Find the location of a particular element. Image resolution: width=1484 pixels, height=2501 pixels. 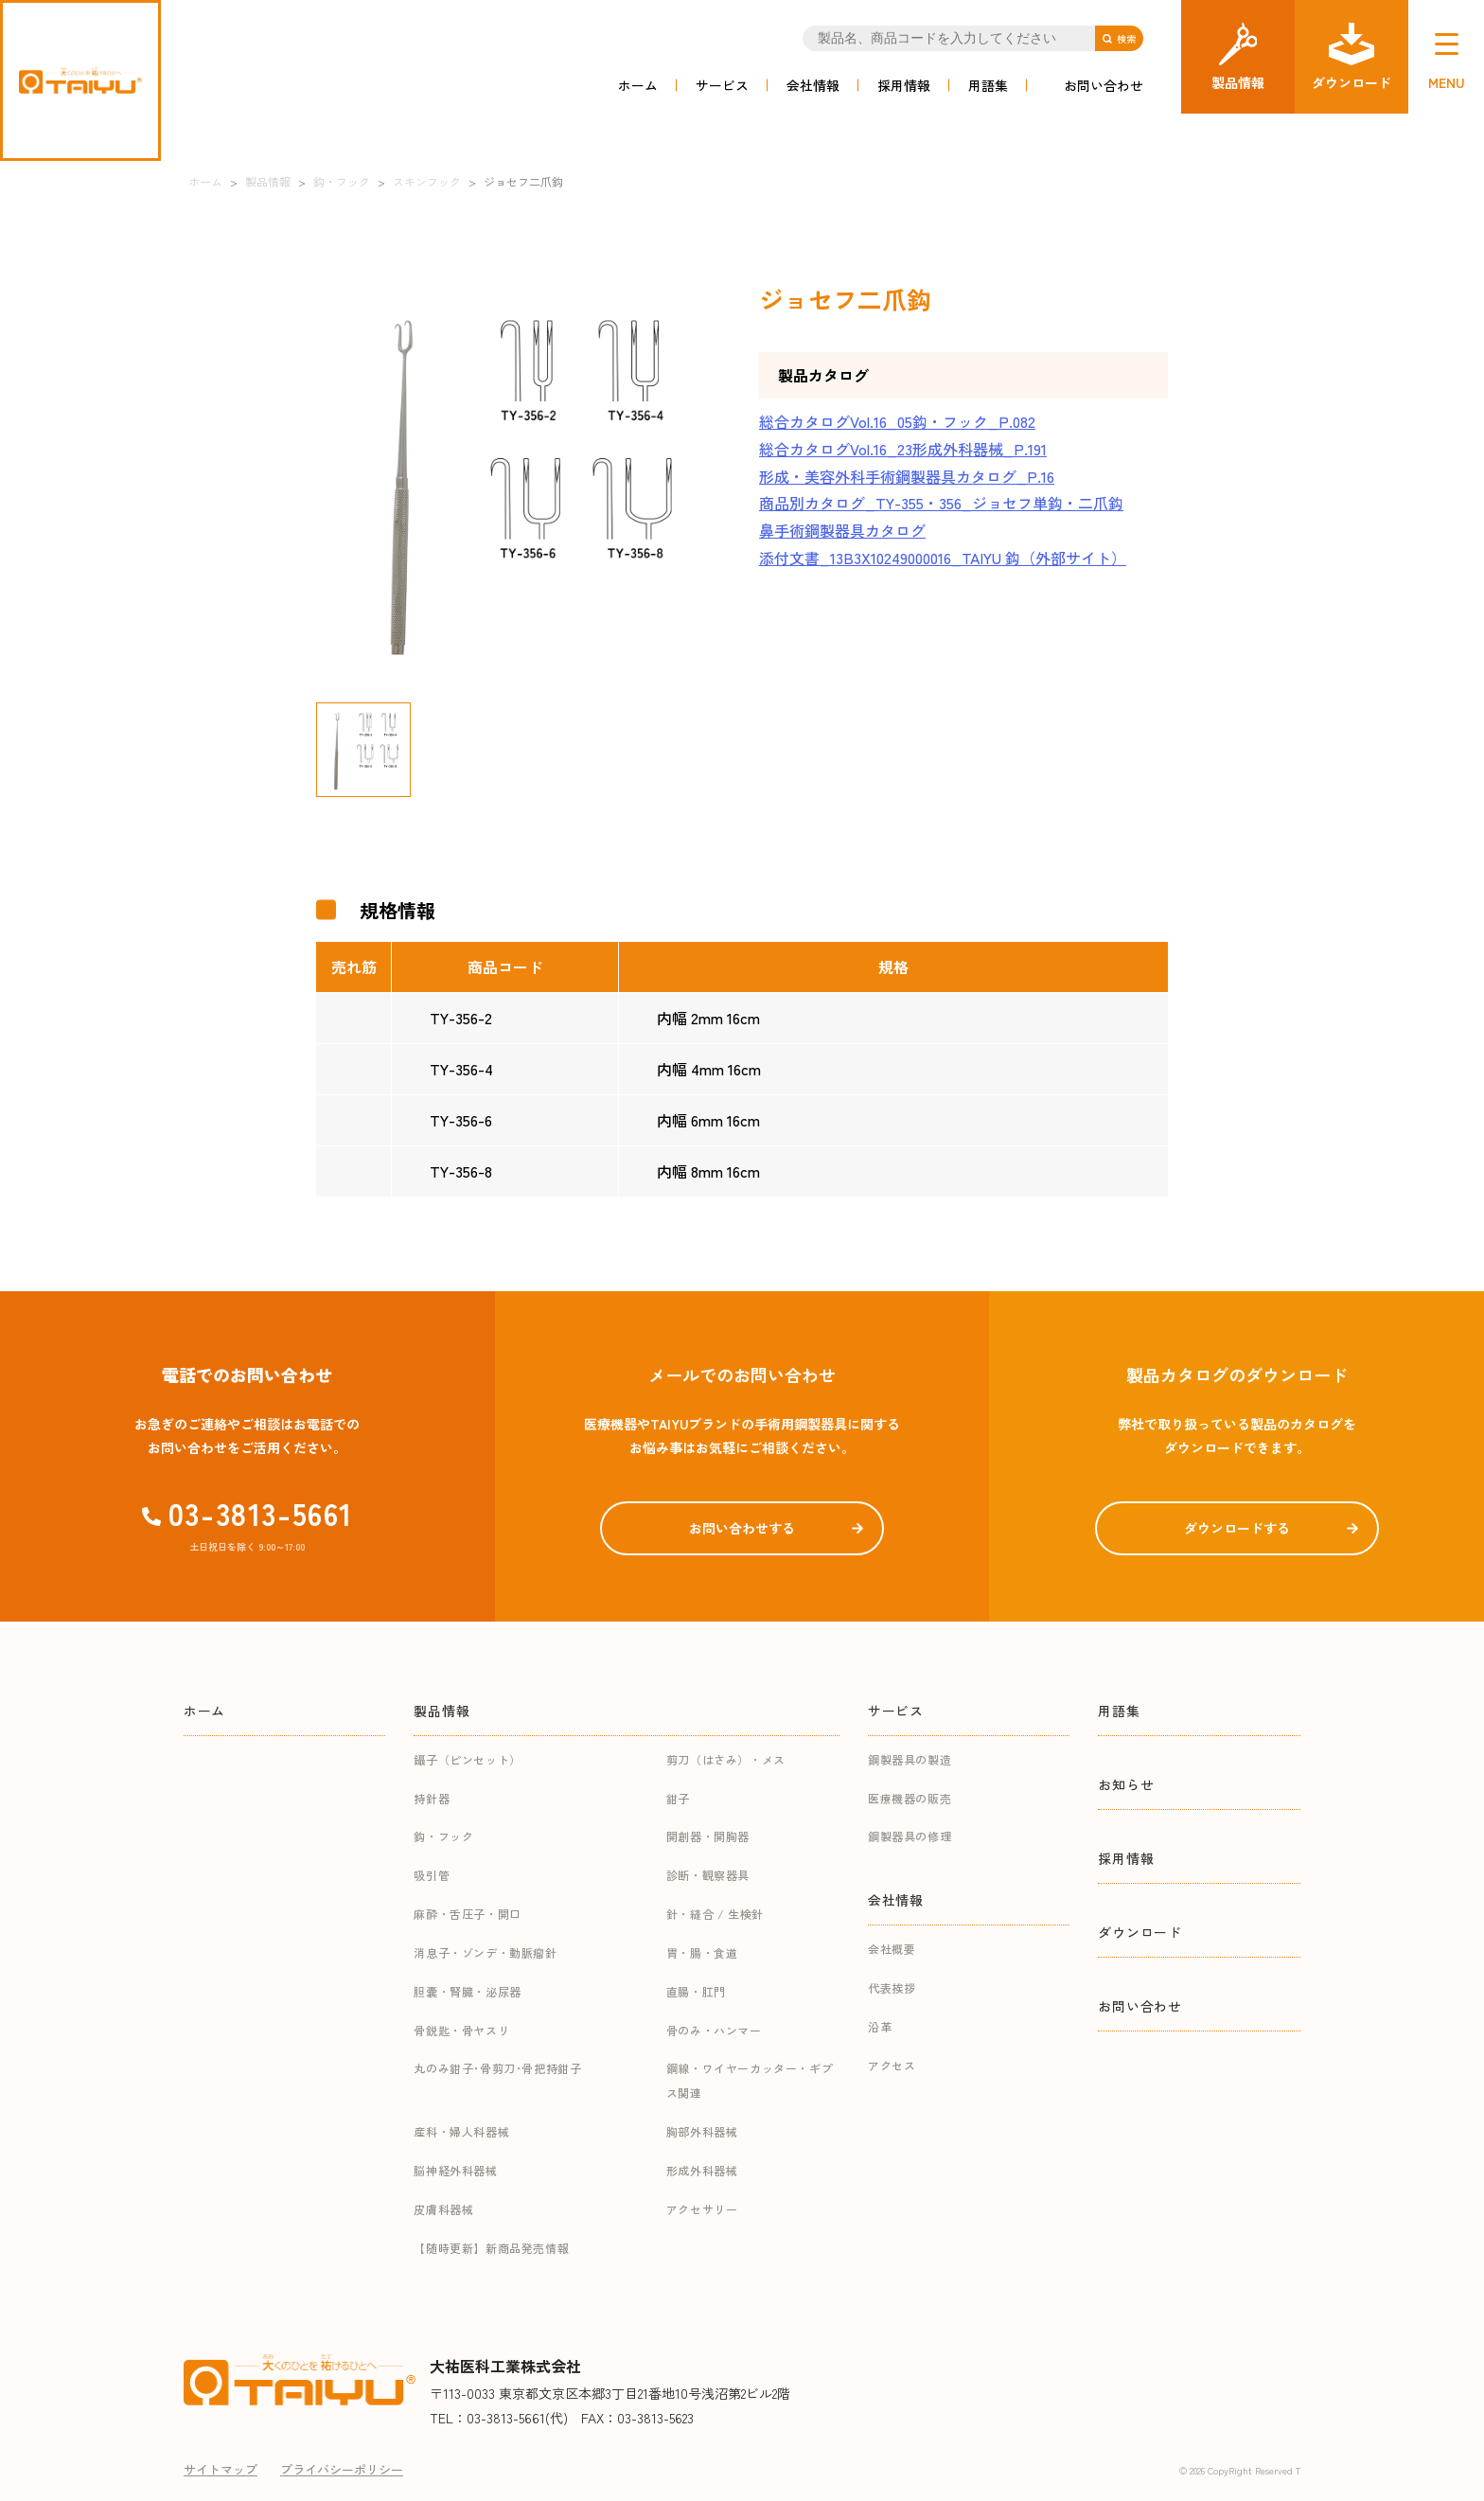

胸部外科器械 is located at coordinates (702, 2131).